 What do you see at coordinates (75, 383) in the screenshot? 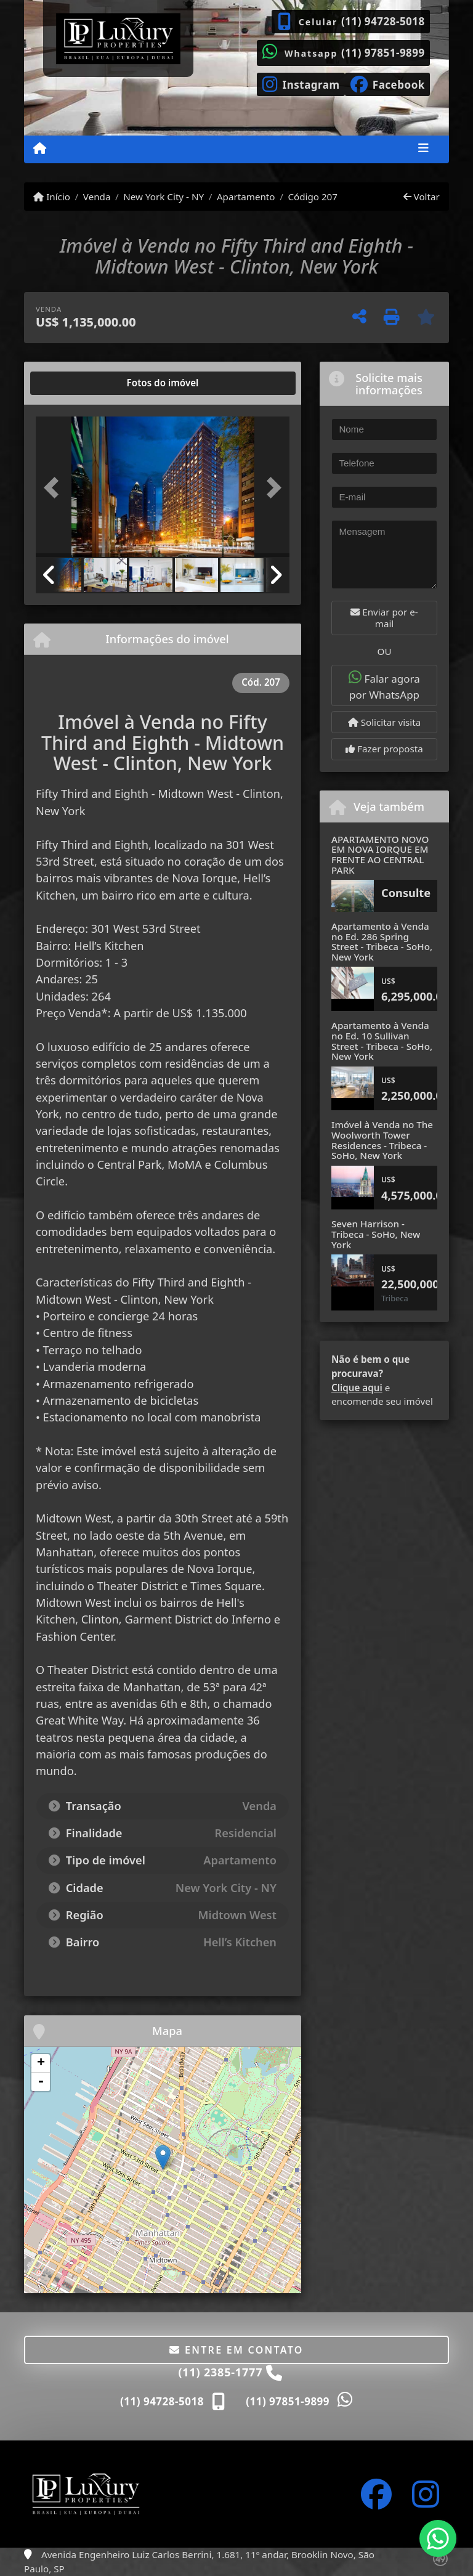
I see `[tab]` at bounding box center [75, 383].